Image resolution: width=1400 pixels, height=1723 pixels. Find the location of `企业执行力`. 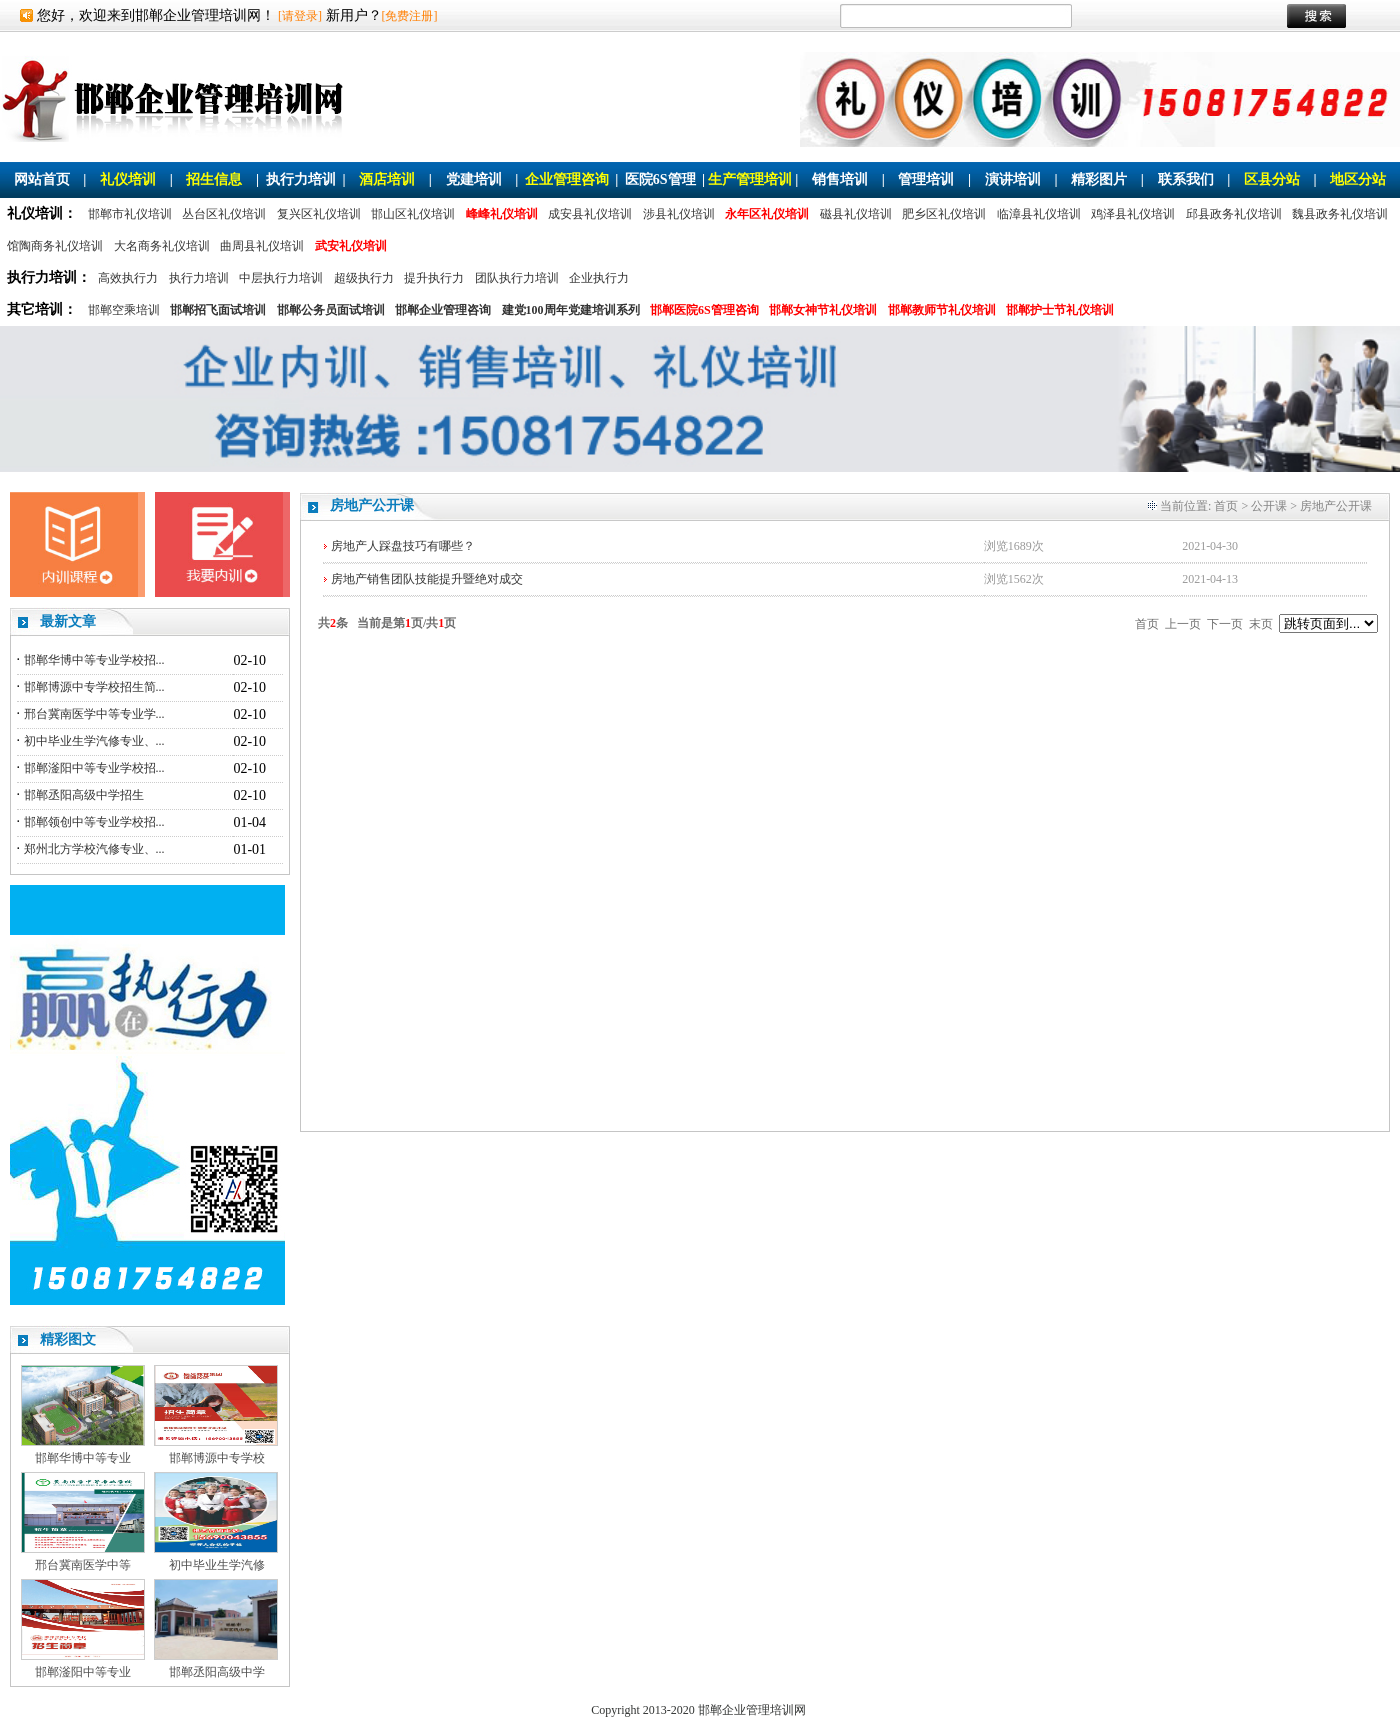

企业执行力 is located at coordinates (599, 278).